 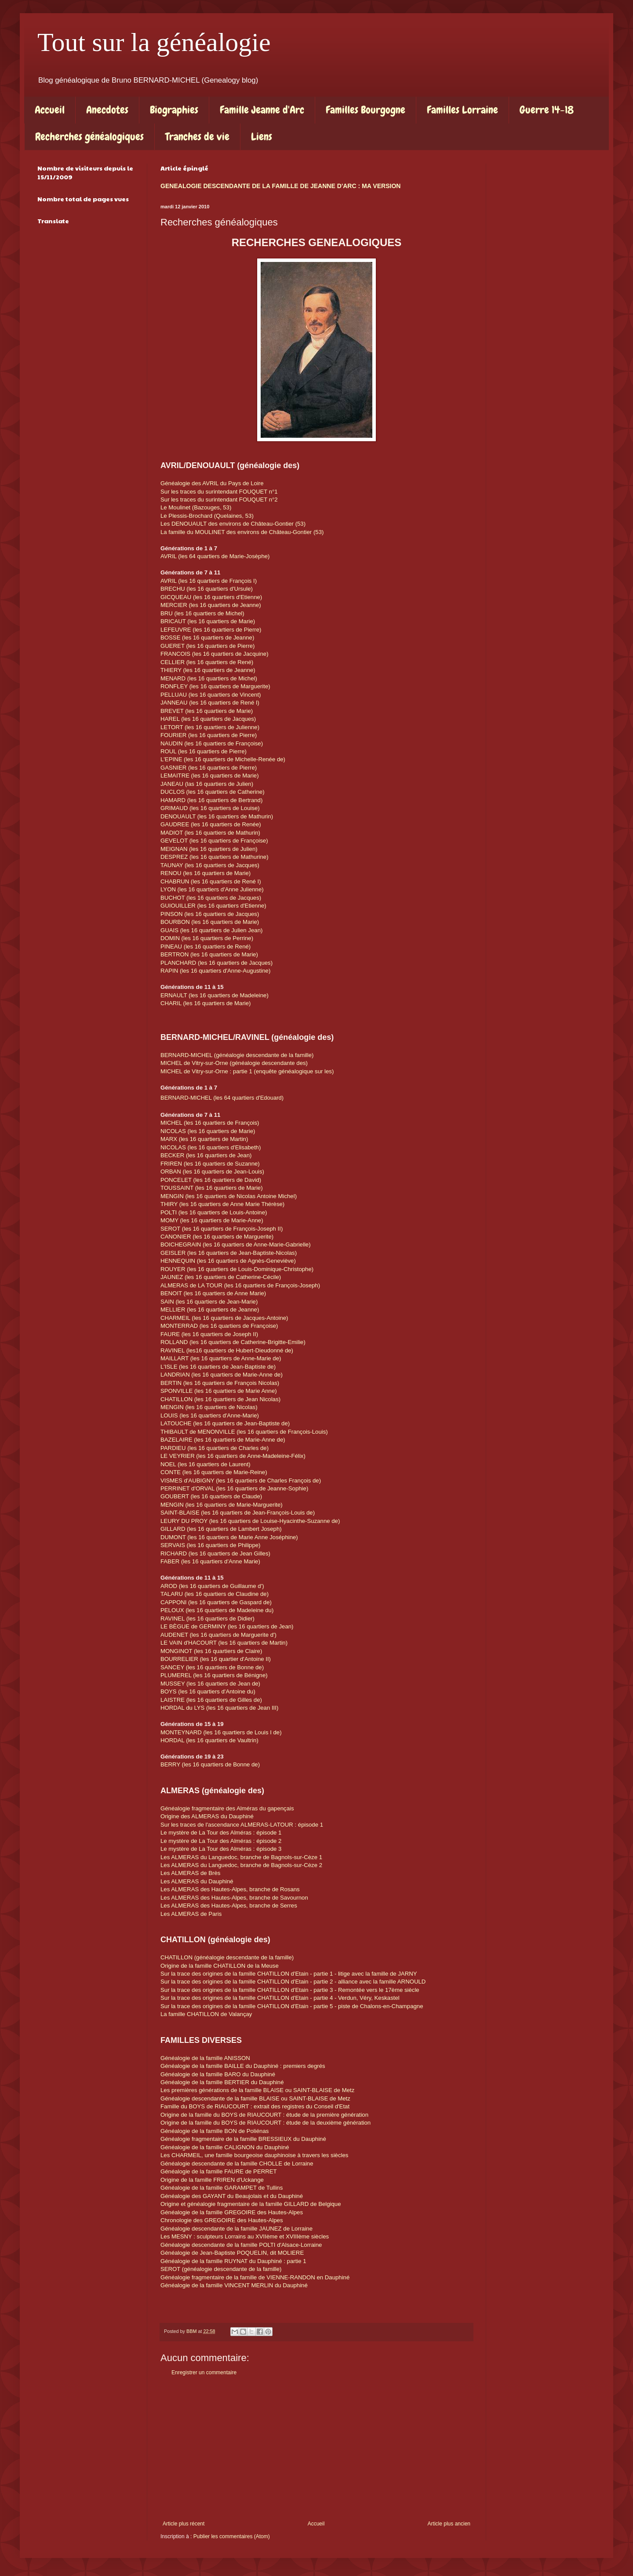 I want to click on GUIOUILLER (les 16 quartiers d'Etienne), so click(x=213, y=905).